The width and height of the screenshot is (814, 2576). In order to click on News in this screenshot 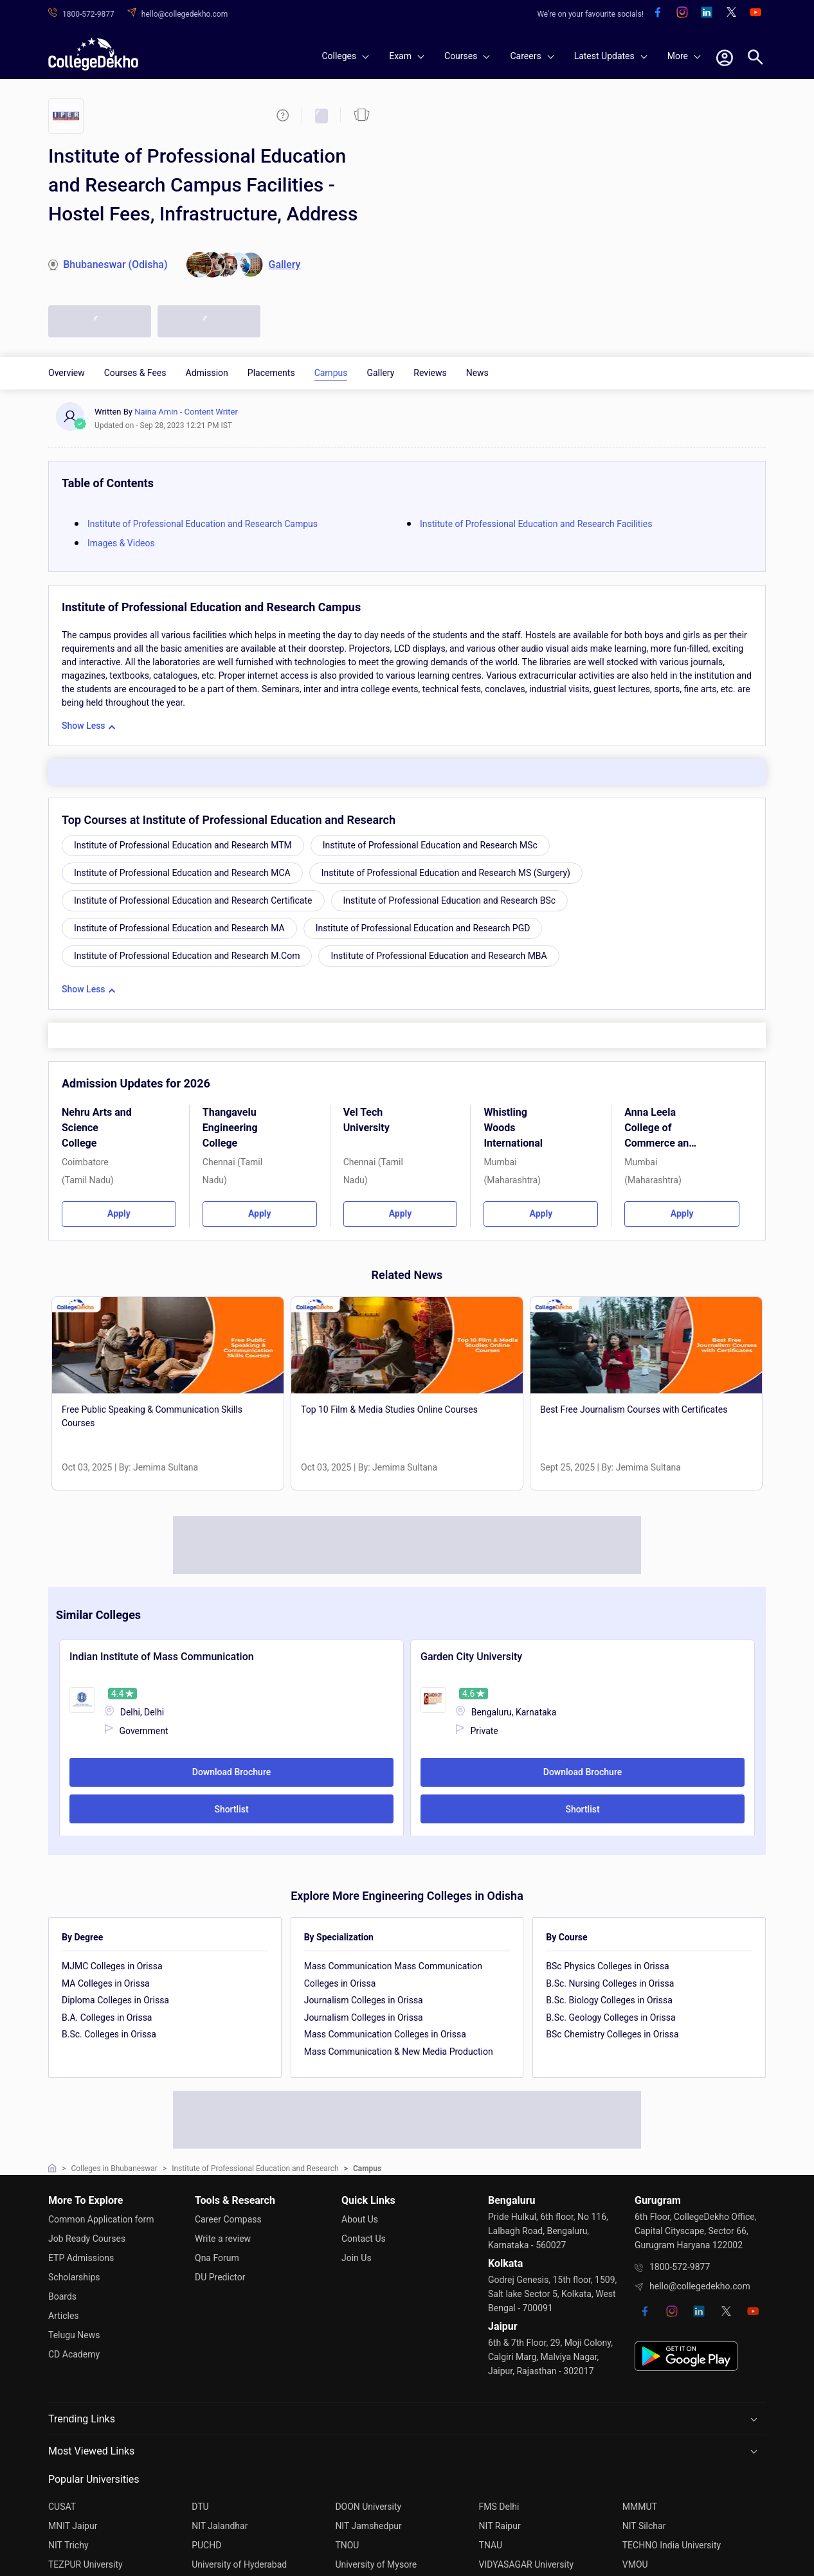, I will do `click(477, 373)`.